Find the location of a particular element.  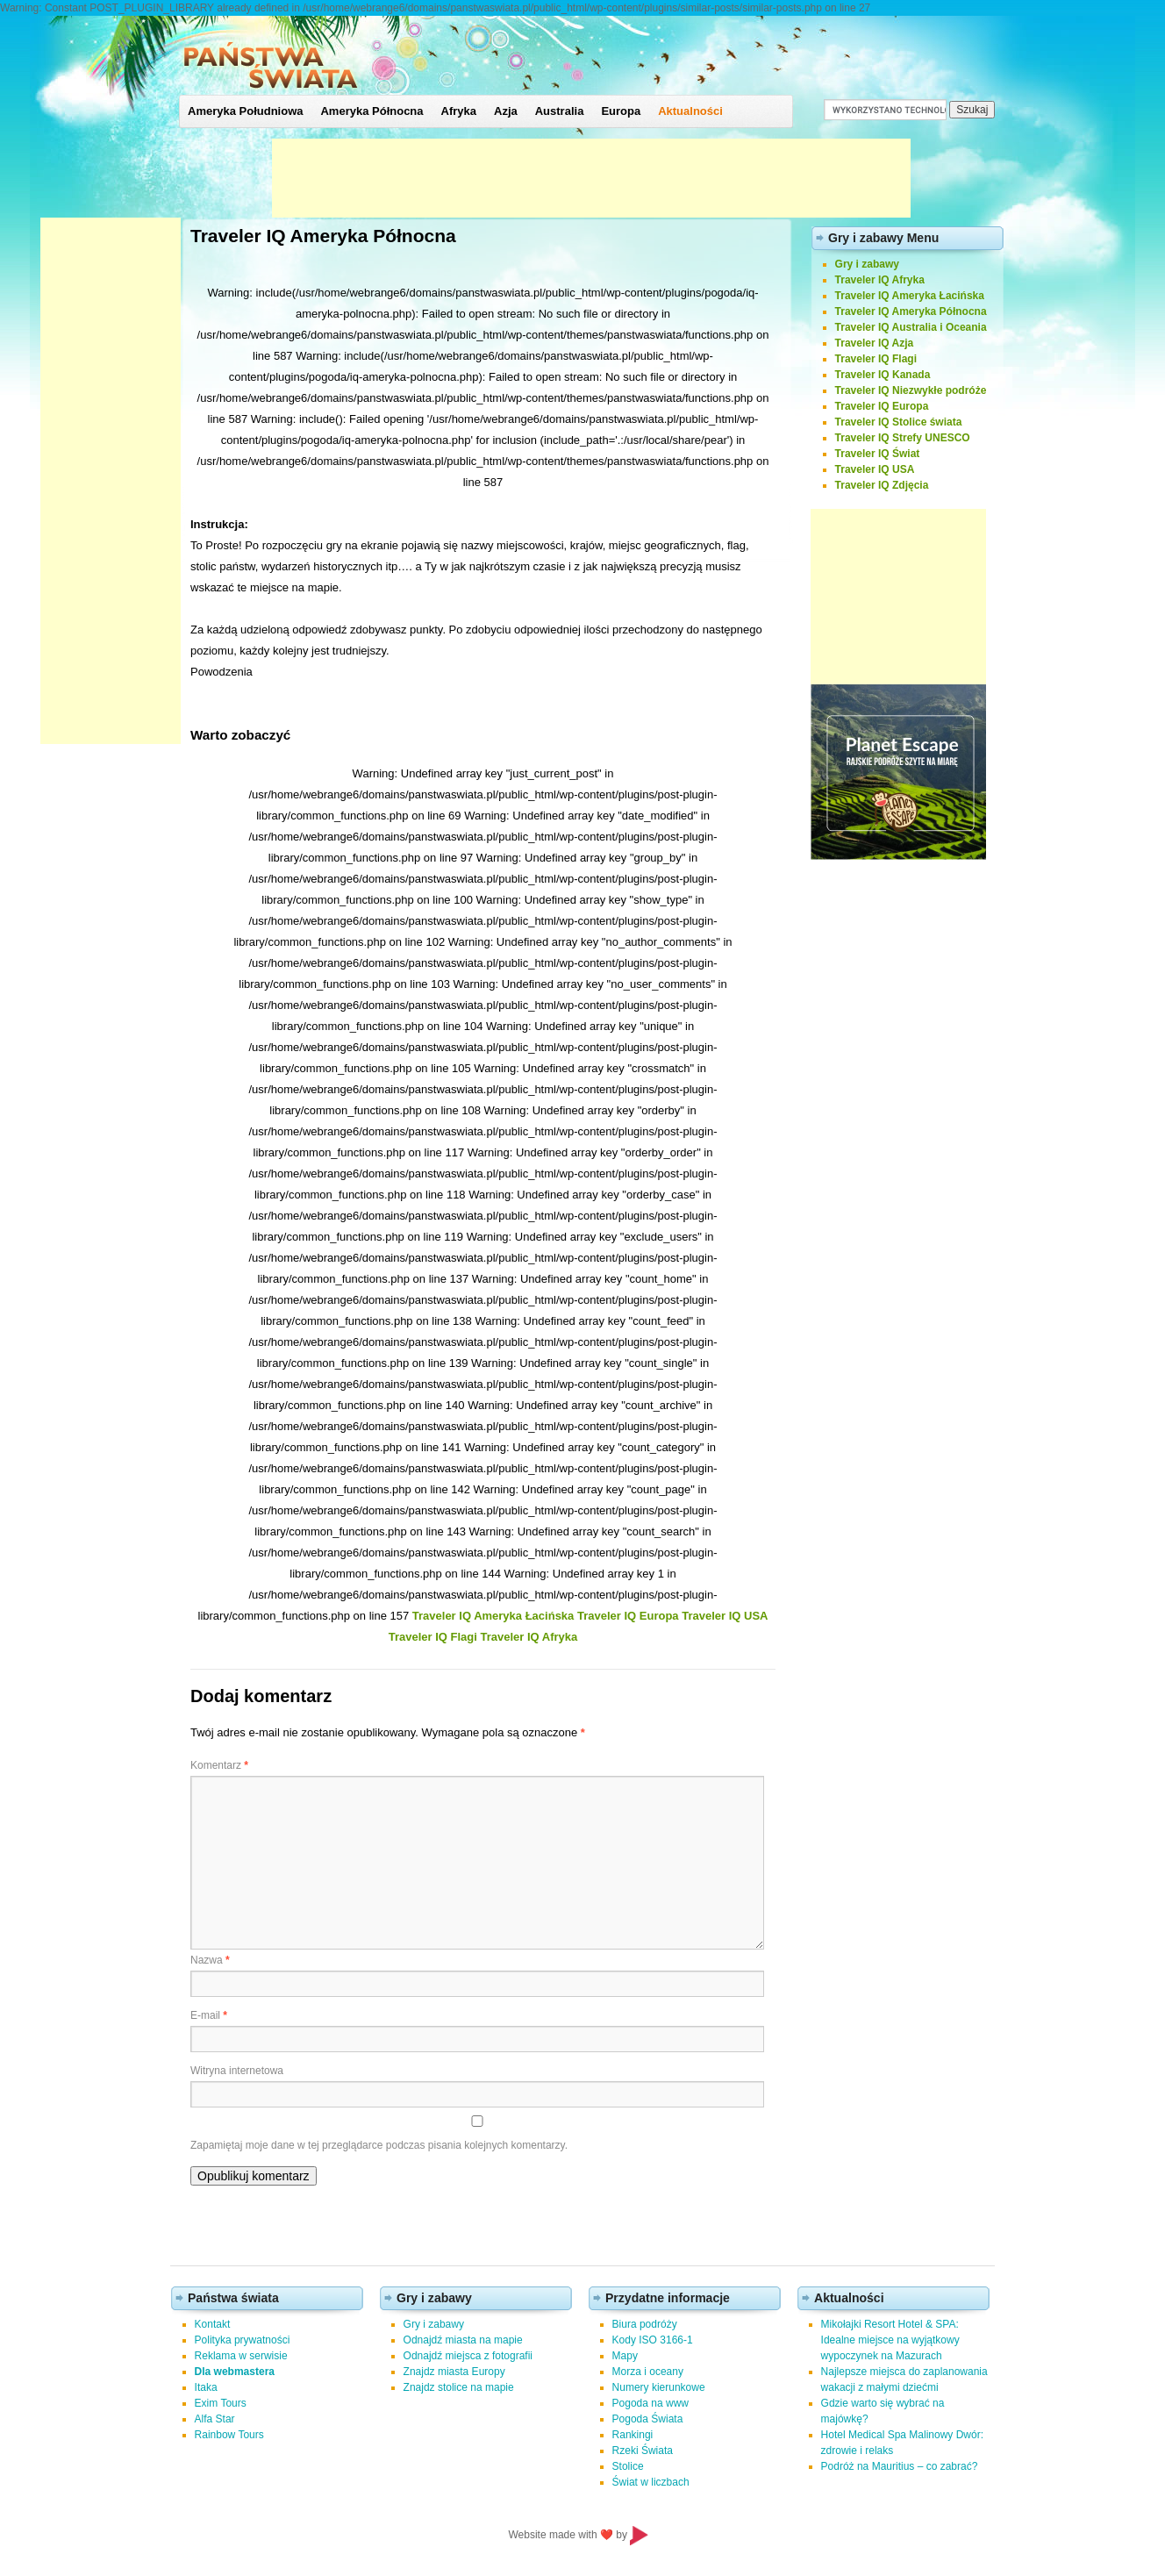

Traveler IQ Flagi is located at coordinates (433, 1636).